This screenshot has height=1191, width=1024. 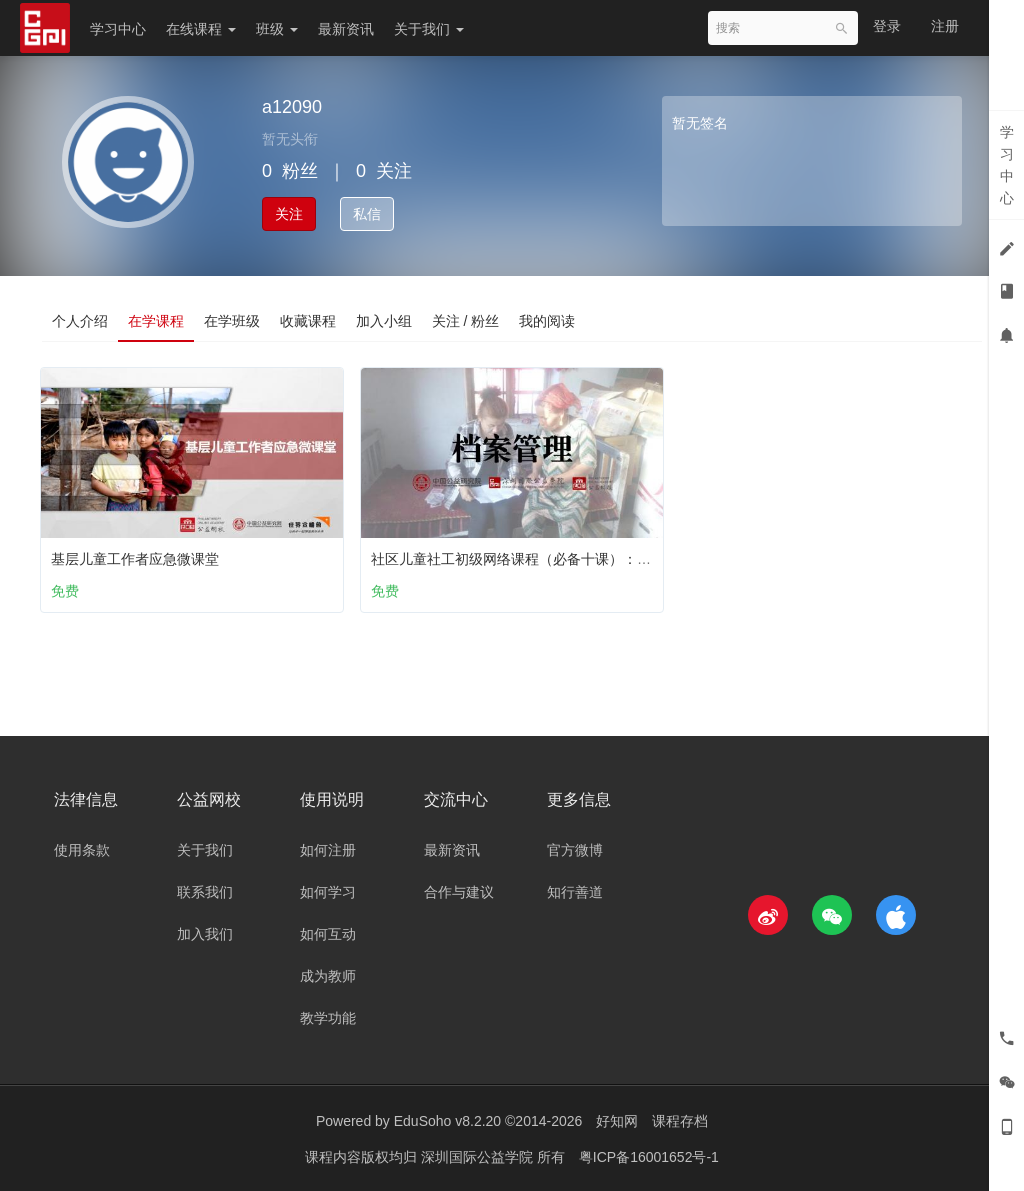 I want to click on 如何注册, so click(x=328, y=850).